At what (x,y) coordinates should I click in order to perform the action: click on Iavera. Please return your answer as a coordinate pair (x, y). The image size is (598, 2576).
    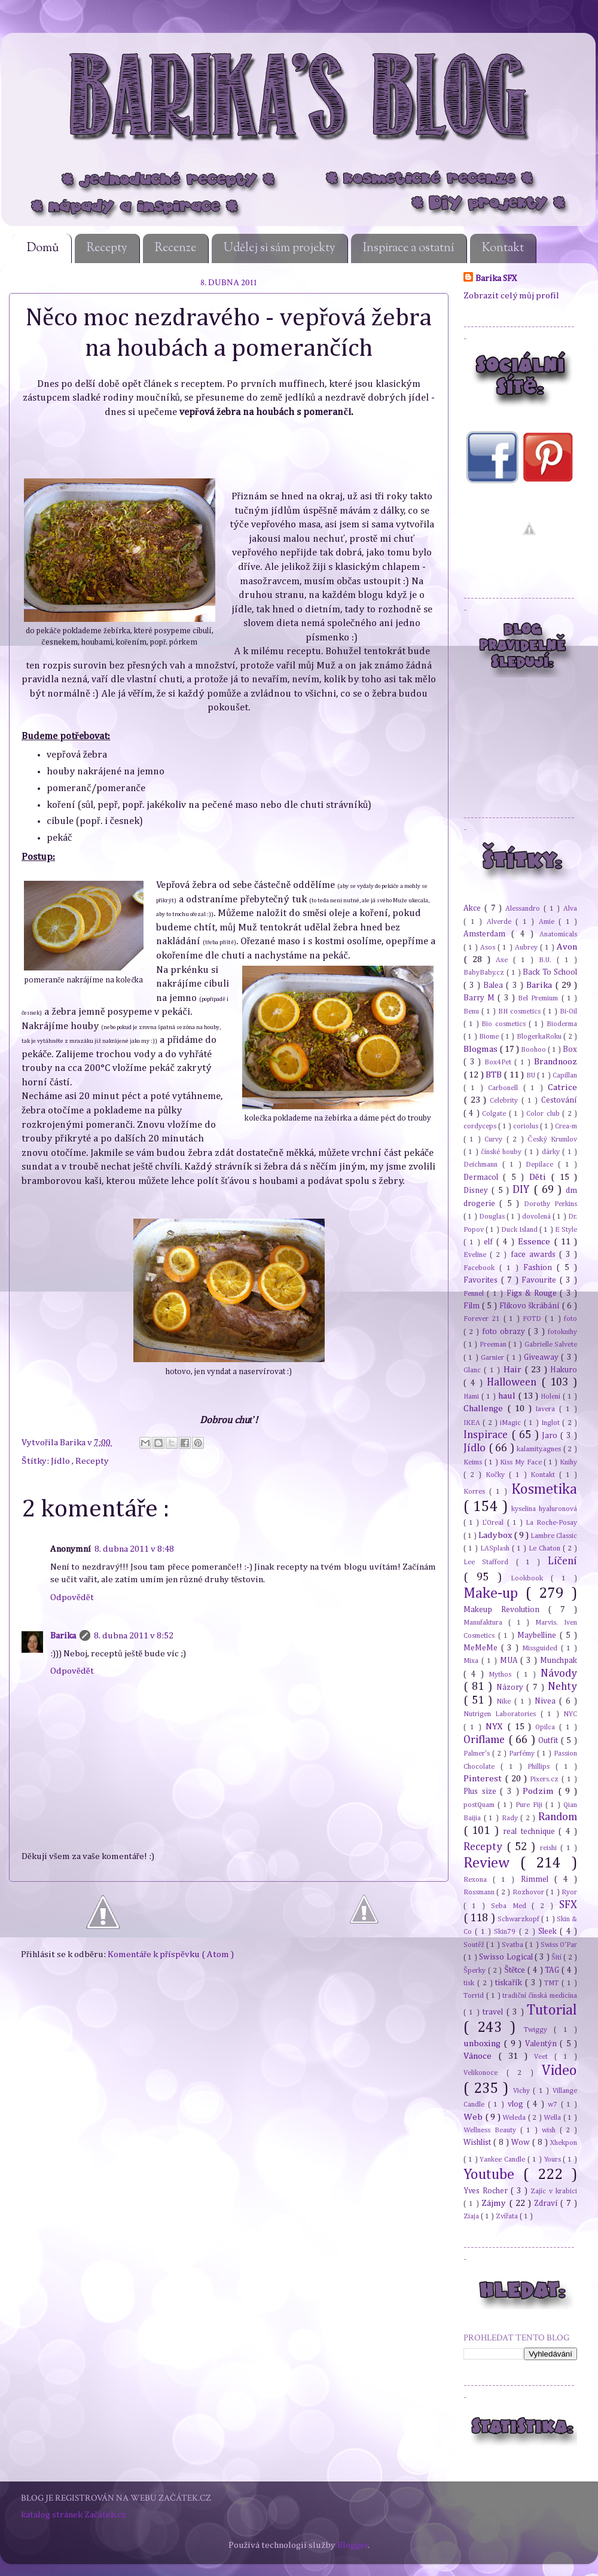
    Looking at the image, I should click on (547, 1409).